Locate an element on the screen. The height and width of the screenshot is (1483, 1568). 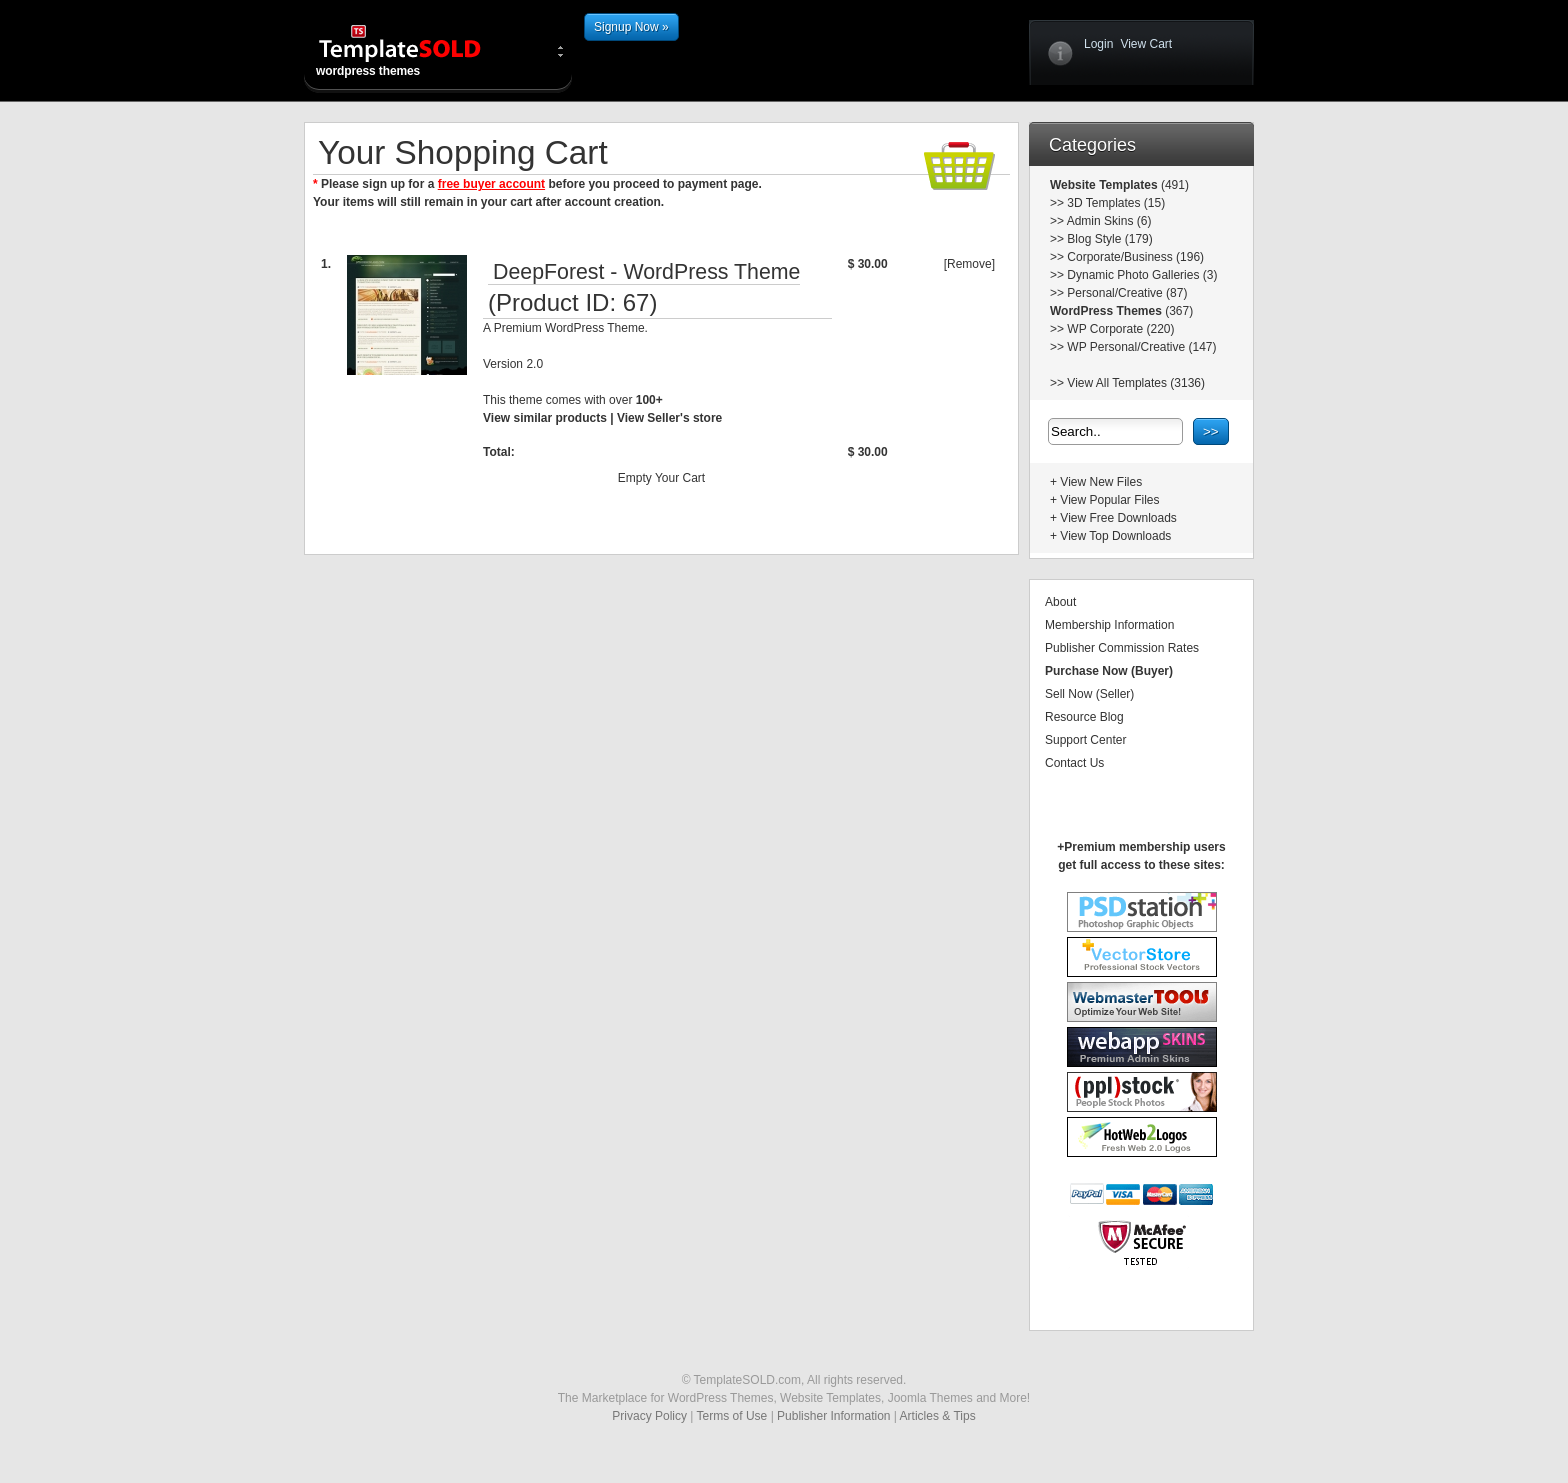
Articles & Tips is located at coordinates (938, 1416).